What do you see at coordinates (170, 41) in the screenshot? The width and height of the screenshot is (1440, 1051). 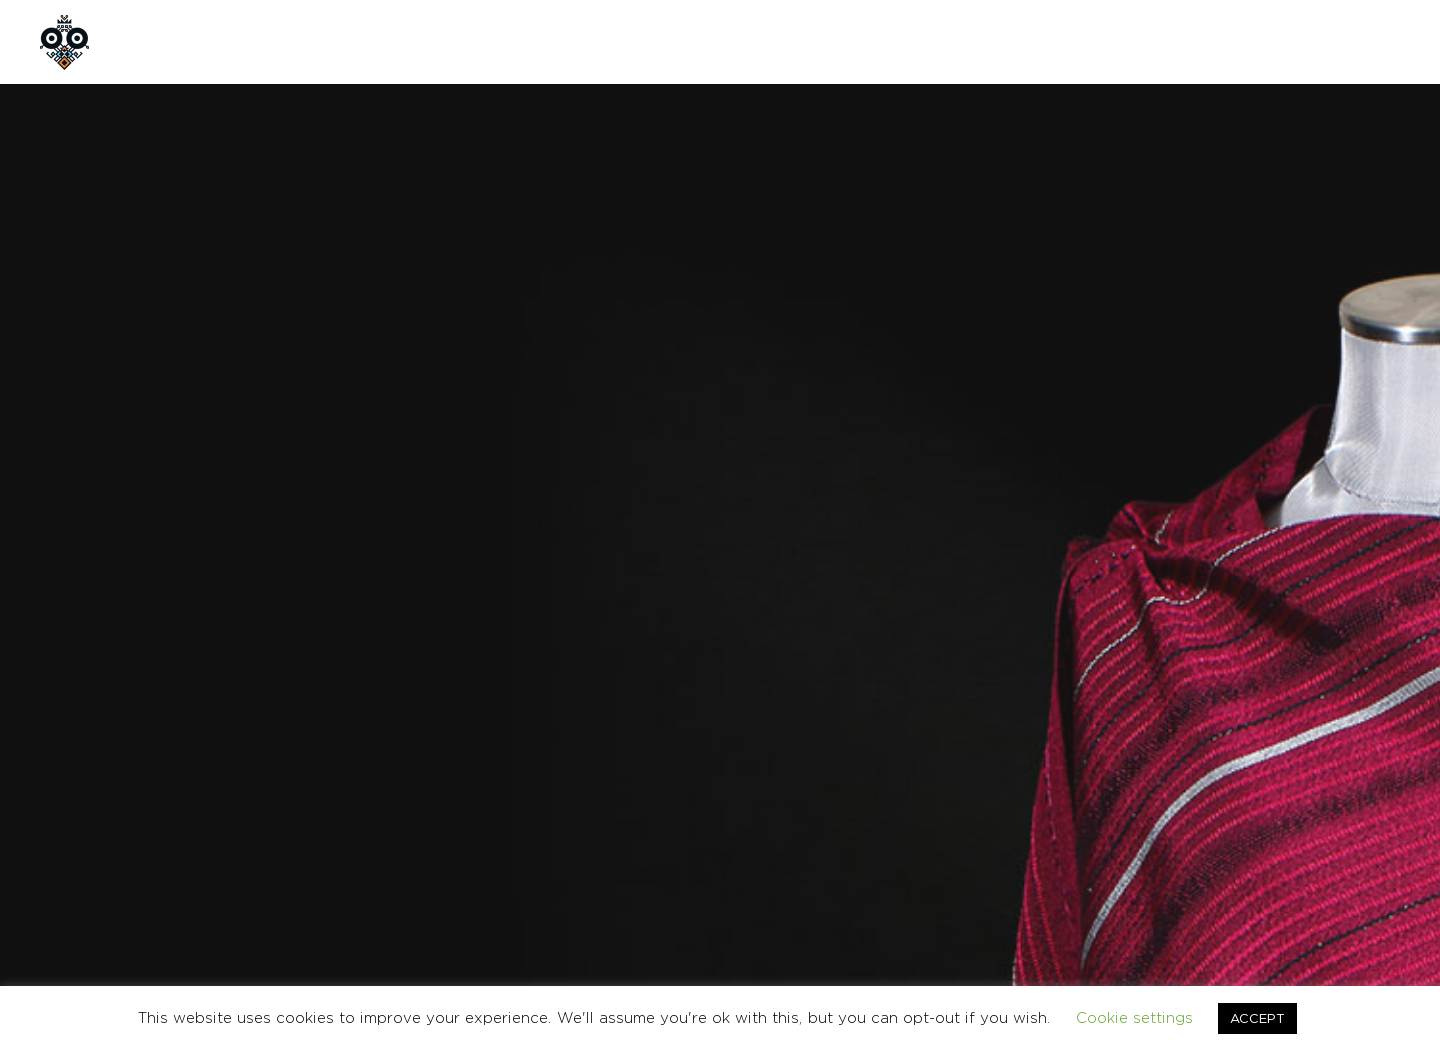 I see `HOME` at bounding box center [170, 41].